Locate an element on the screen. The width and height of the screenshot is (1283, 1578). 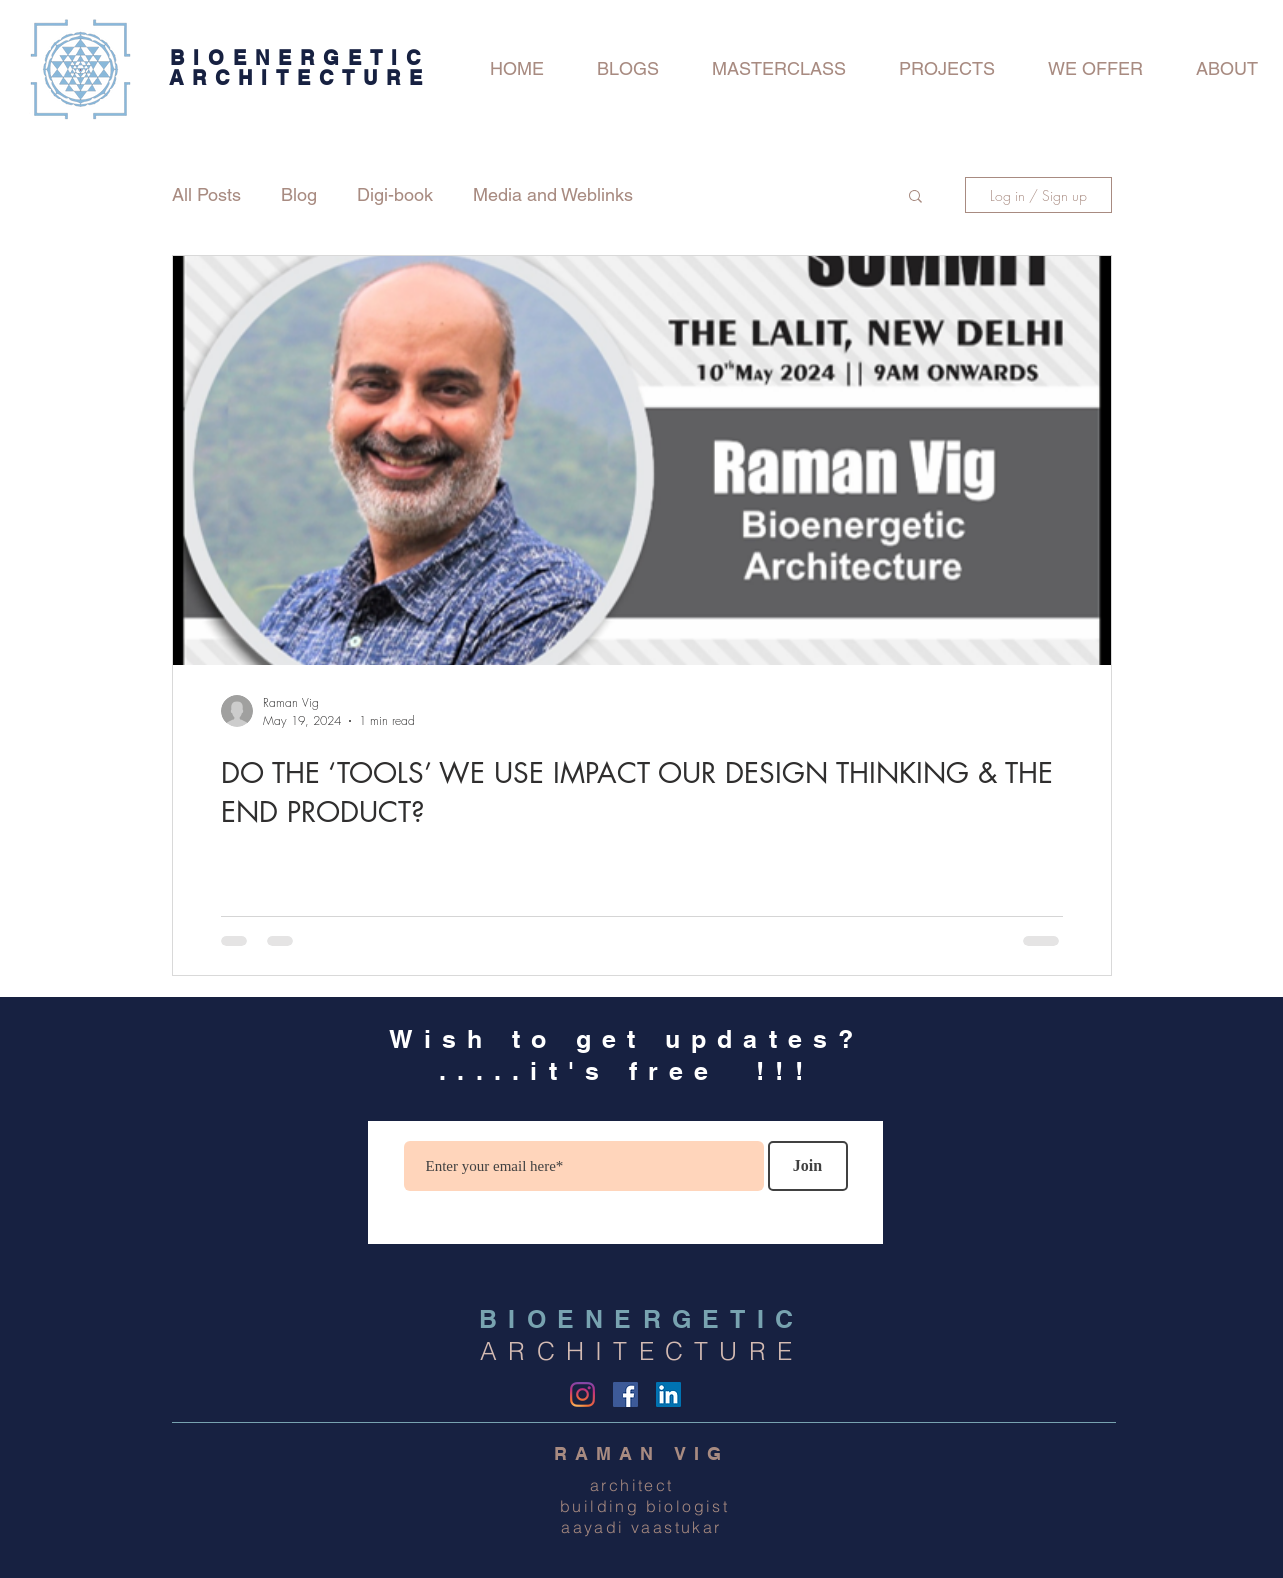
Media and Weblinks is located at coordinates (553, 194).